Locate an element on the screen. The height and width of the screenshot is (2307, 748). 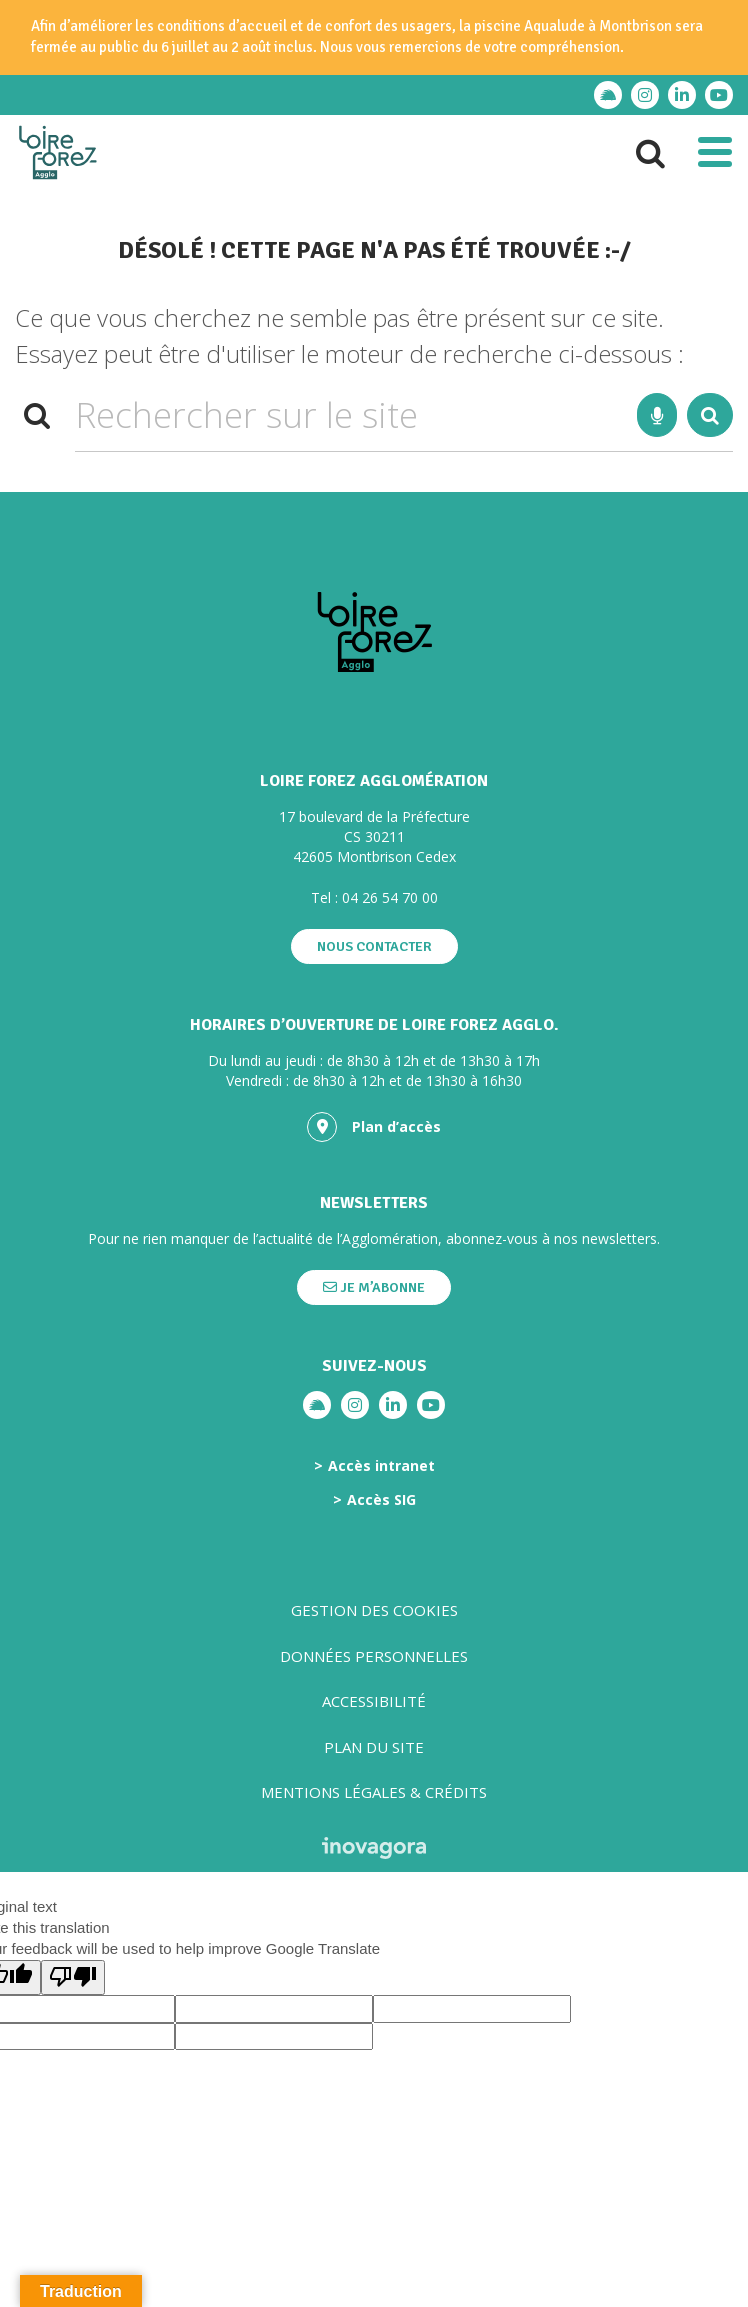
Accès SIG is located at coordinates (381, 1500).